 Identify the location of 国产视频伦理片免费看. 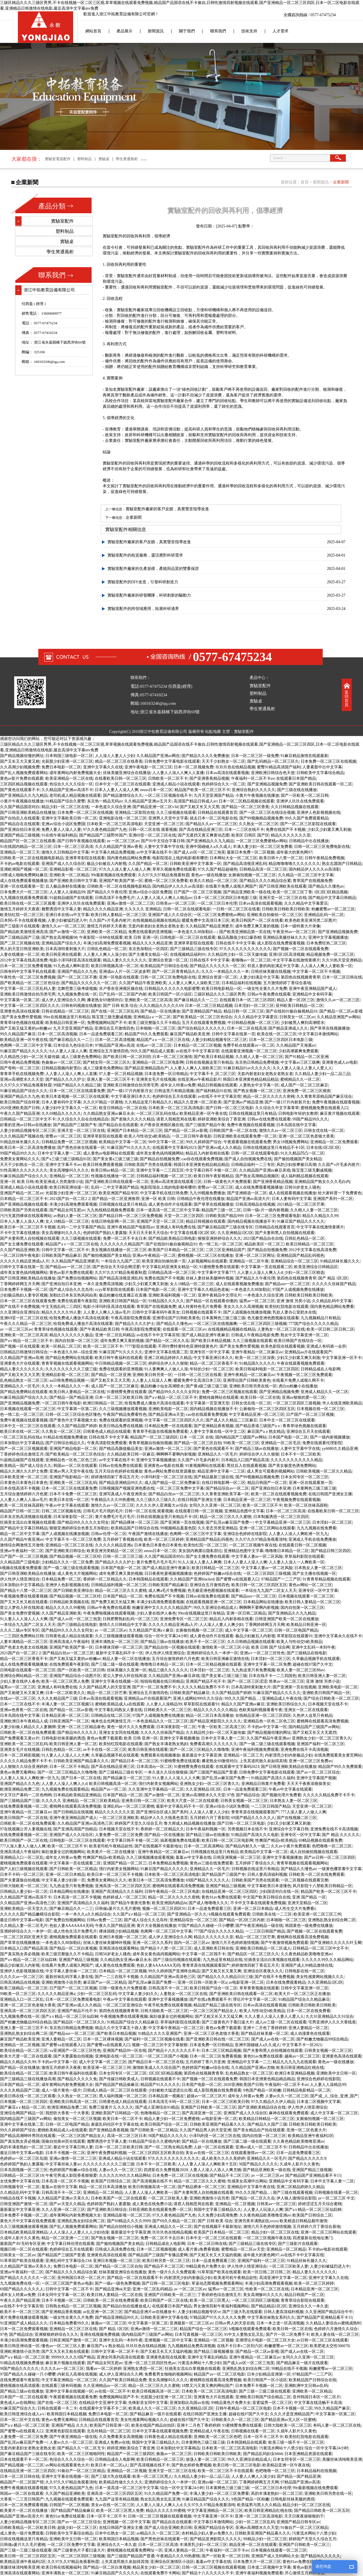
(281, 1795).